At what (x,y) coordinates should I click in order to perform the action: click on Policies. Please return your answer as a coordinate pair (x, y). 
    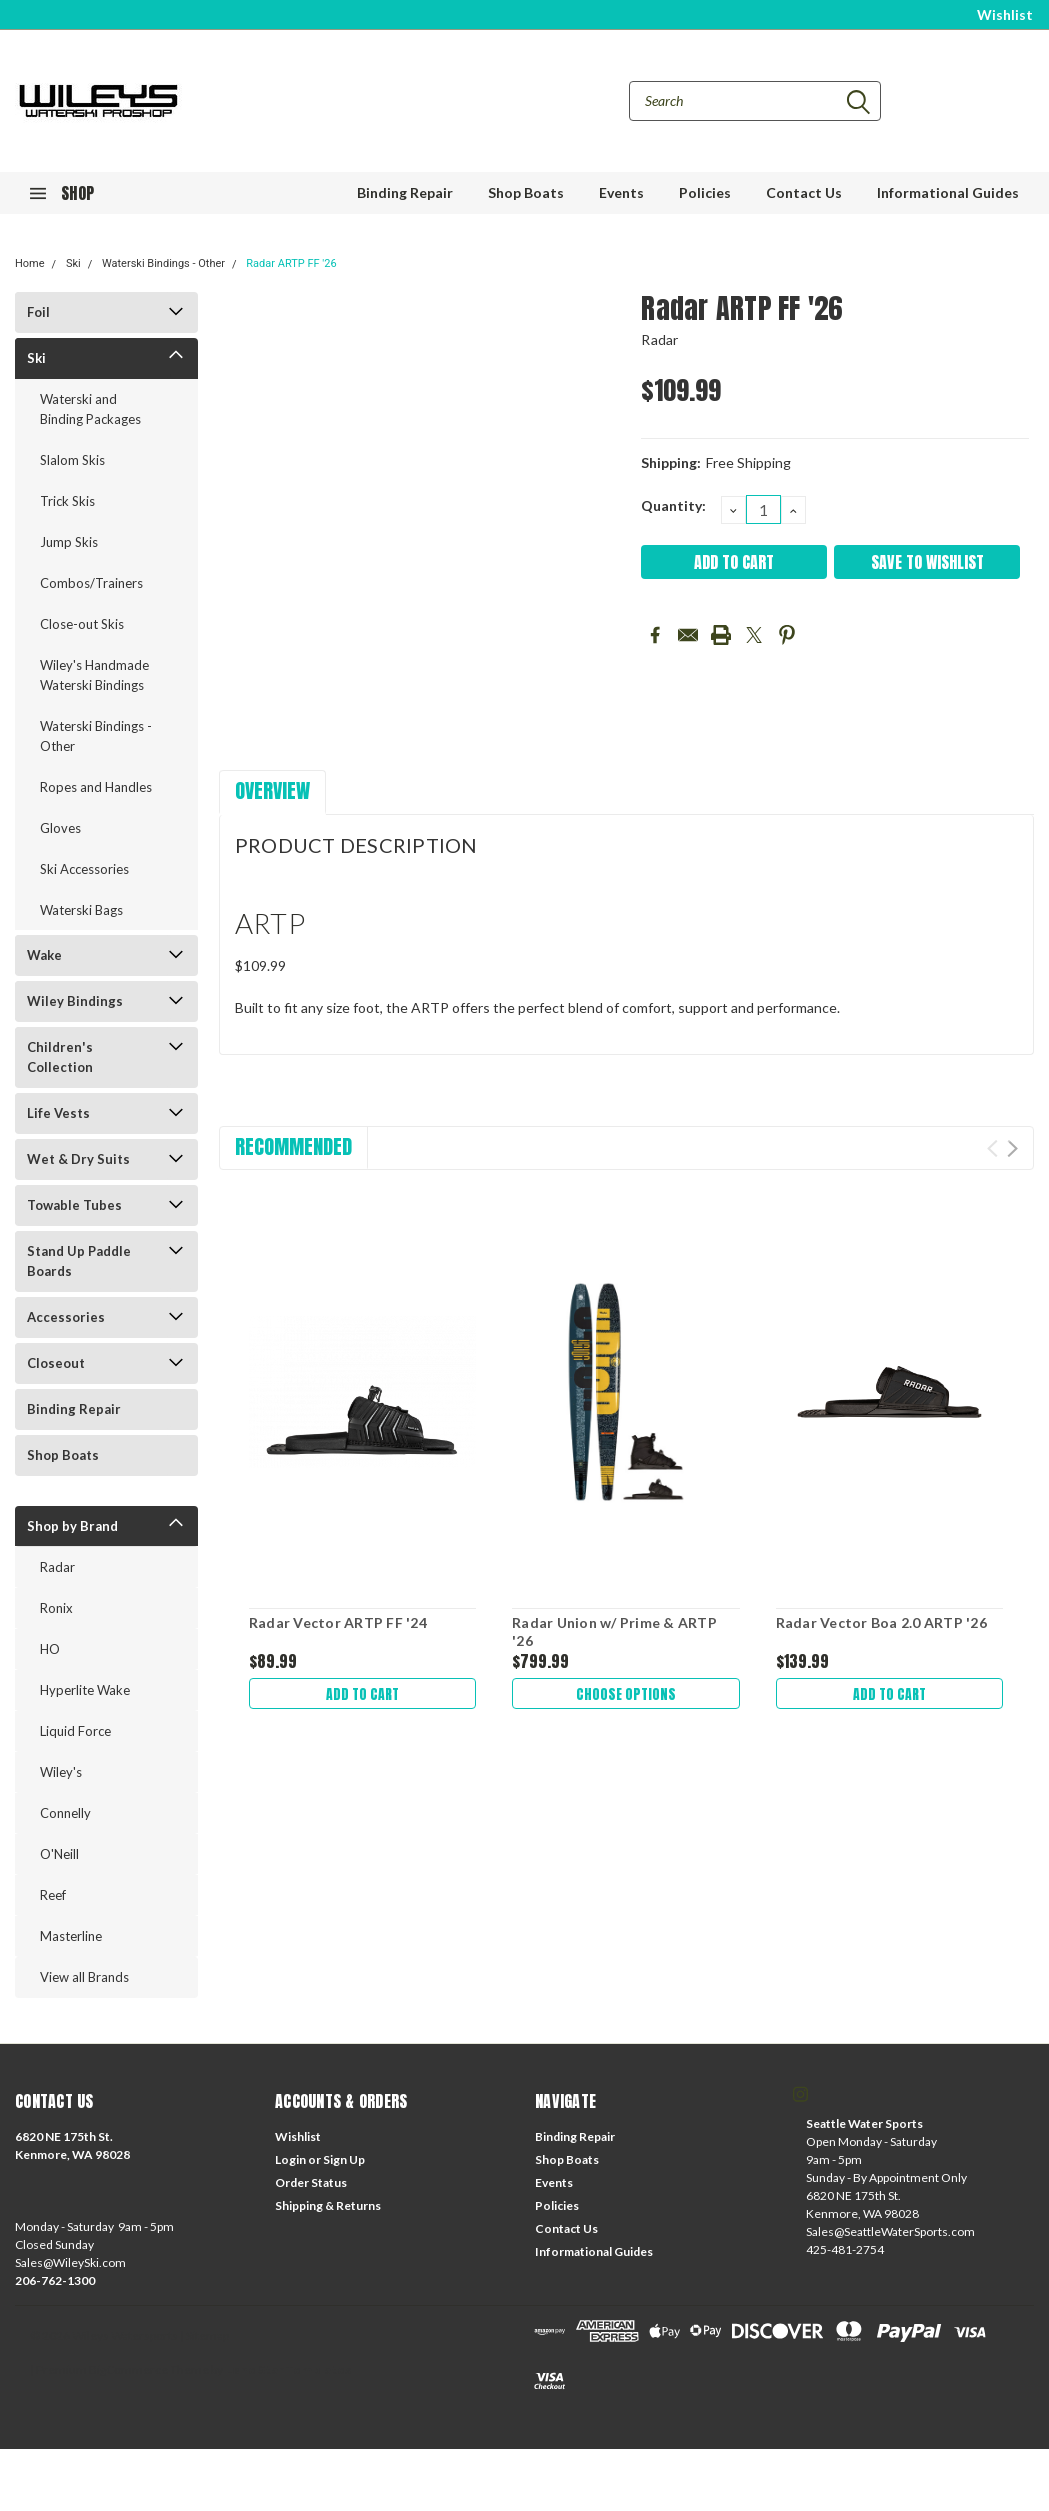
    Looking at the image, I should click on (705, 192).